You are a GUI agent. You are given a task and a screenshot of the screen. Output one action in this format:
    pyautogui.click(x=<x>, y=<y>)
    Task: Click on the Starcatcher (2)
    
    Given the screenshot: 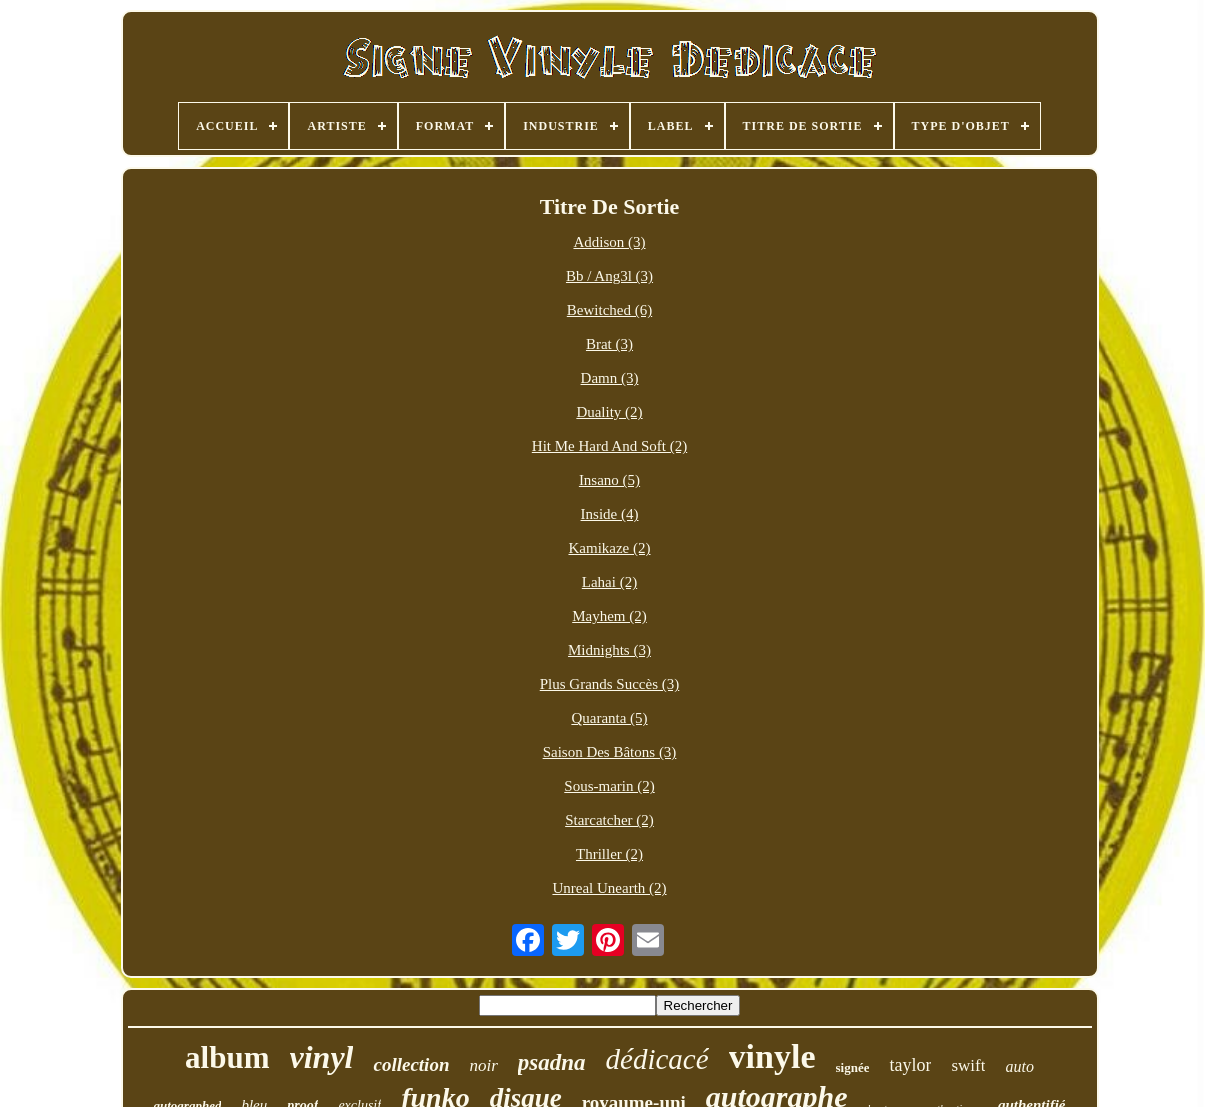 What is the action you would take?
    pyautogui.click(x=609, y=820)
    